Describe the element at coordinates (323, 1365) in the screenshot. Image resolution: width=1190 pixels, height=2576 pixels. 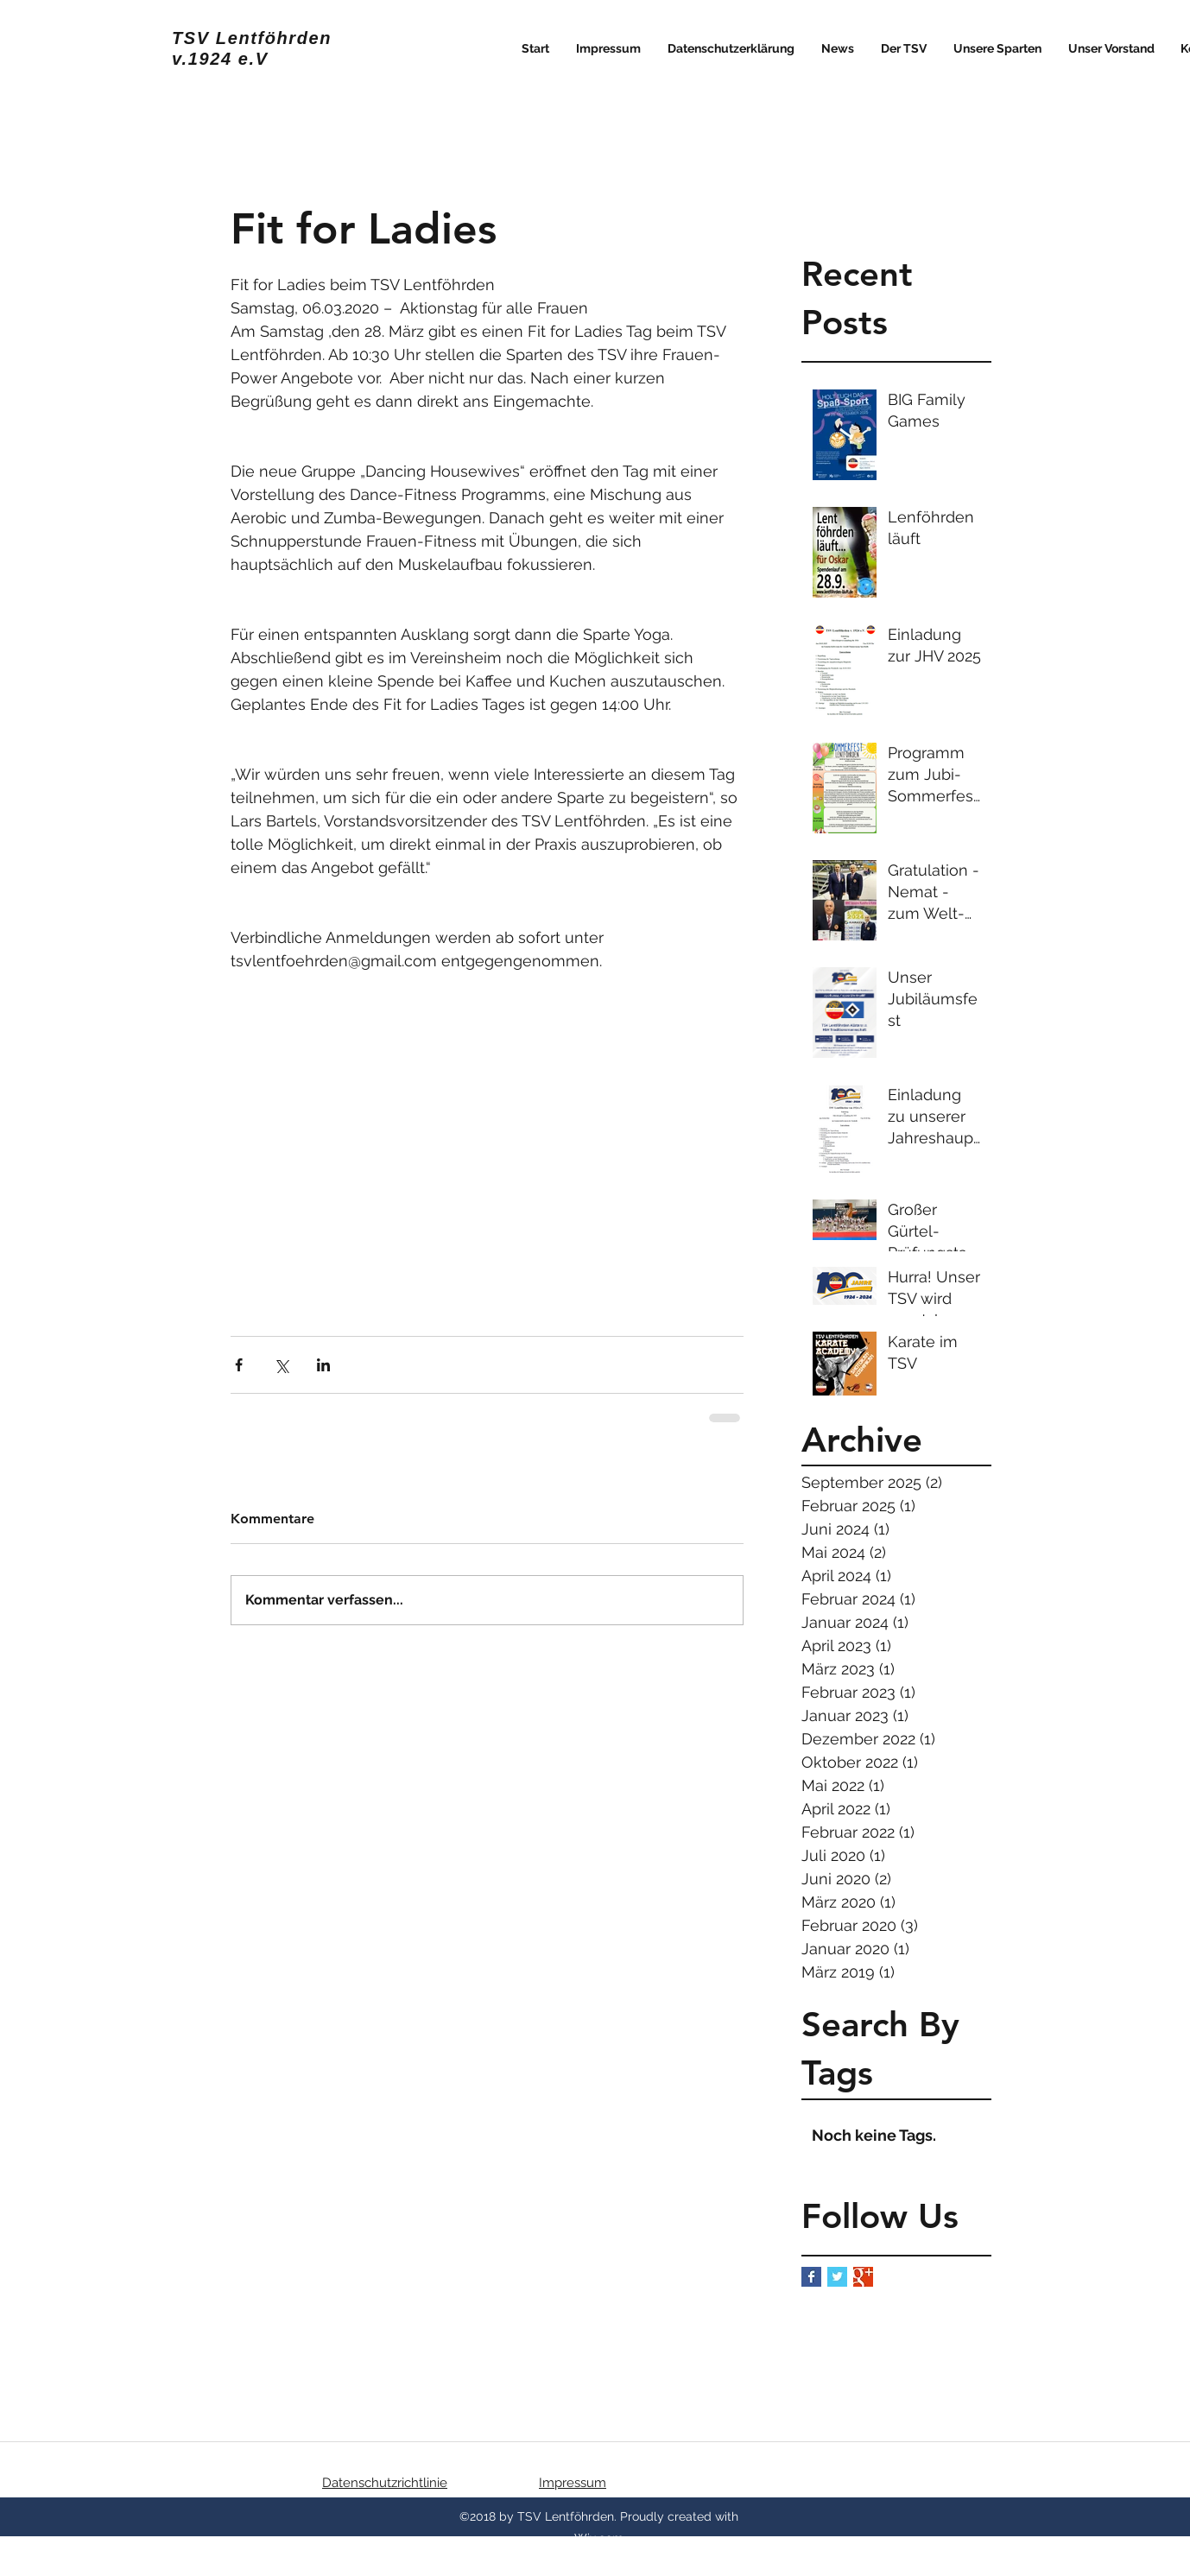
I see `[Über LinkedIn teilen]` at that location.